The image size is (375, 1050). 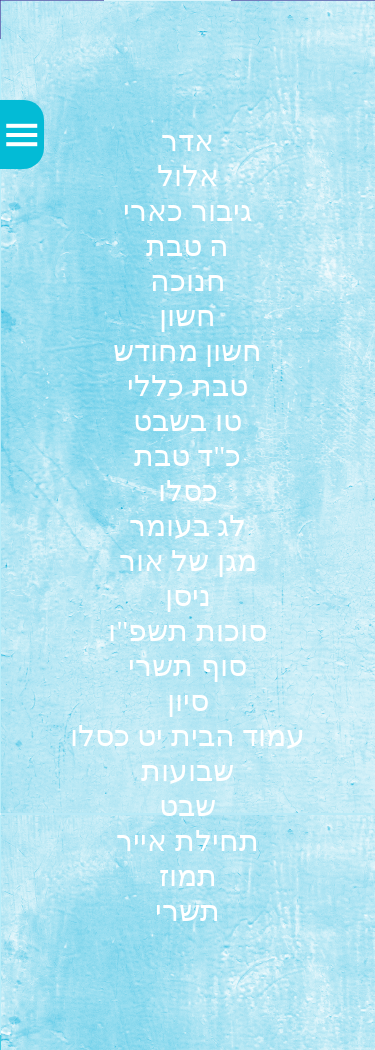 I want to click on תמוז, so click(x=188, y=875).